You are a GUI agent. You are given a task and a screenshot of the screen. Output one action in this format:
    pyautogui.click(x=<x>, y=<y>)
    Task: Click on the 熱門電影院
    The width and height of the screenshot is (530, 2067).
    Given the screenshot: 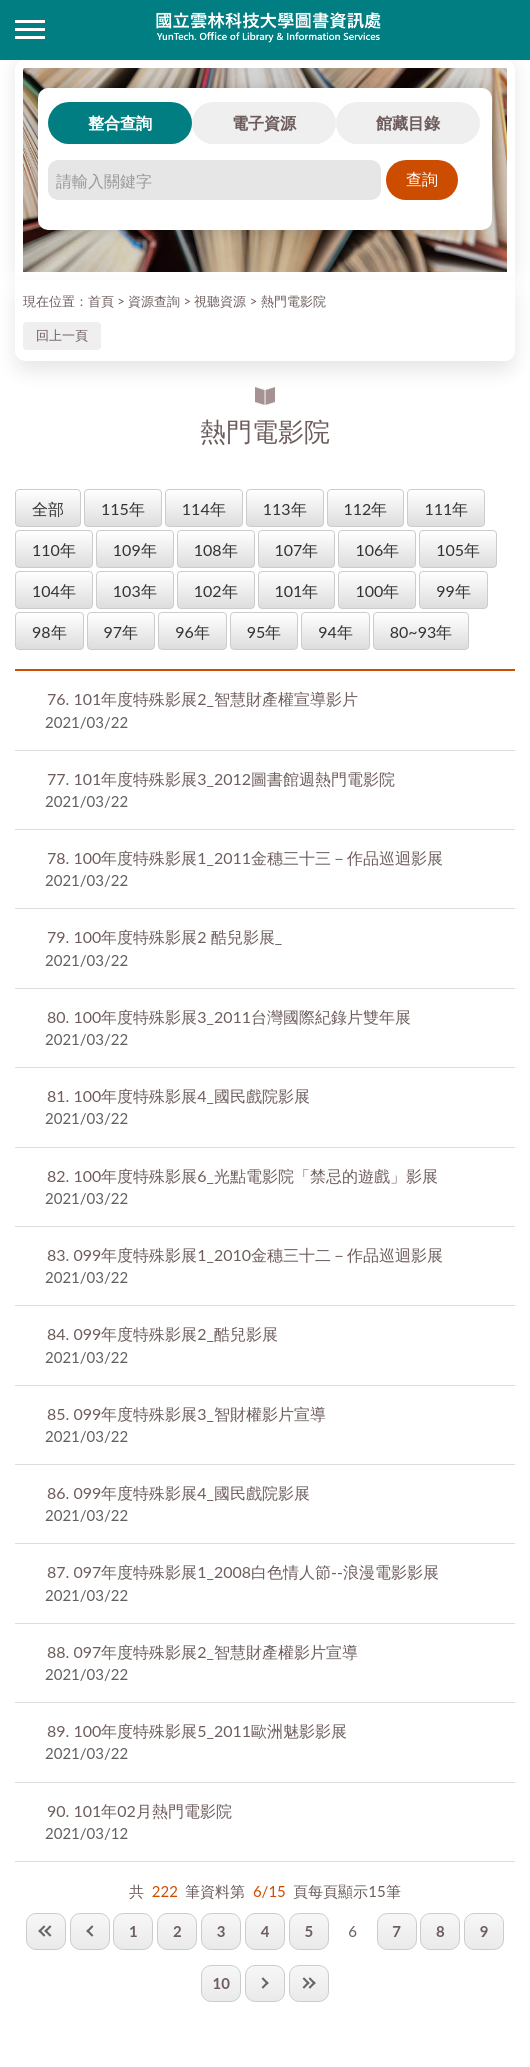 What is the action you would take?
    pyautogui.click(x=293, y=301)
    